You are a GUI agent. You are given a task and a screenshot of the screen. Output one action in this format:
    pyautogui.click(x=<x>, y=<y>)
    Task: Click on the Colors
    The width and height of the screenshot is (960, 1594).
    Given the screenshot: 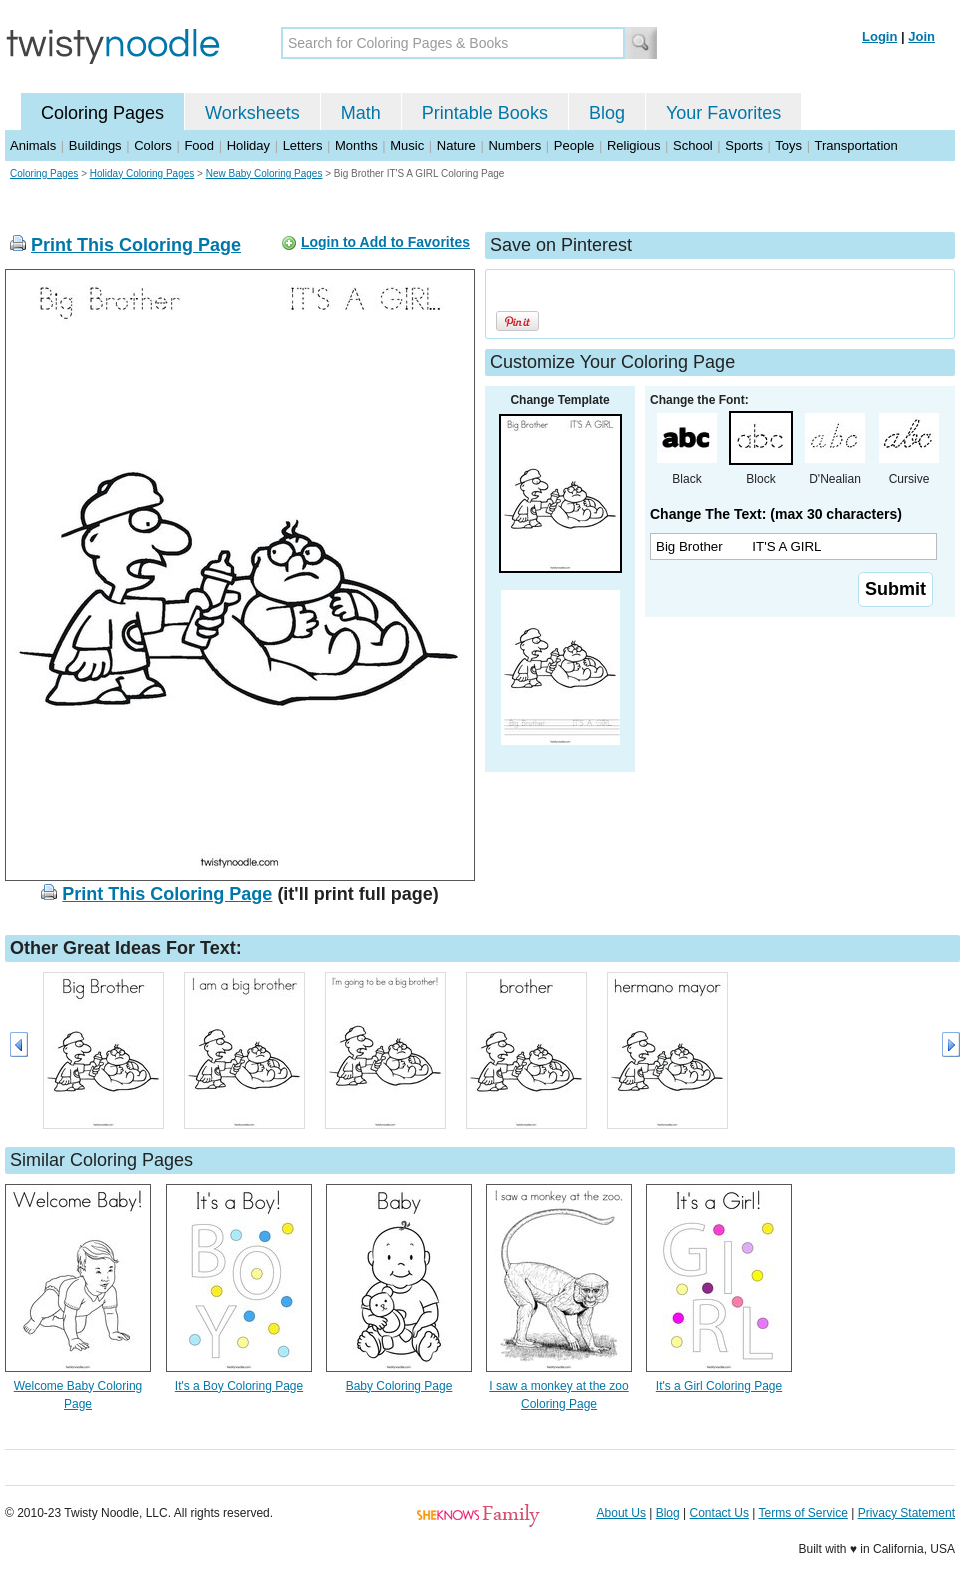 What is the action you would take?
    pyautogui.click(x=153, y=145)
    